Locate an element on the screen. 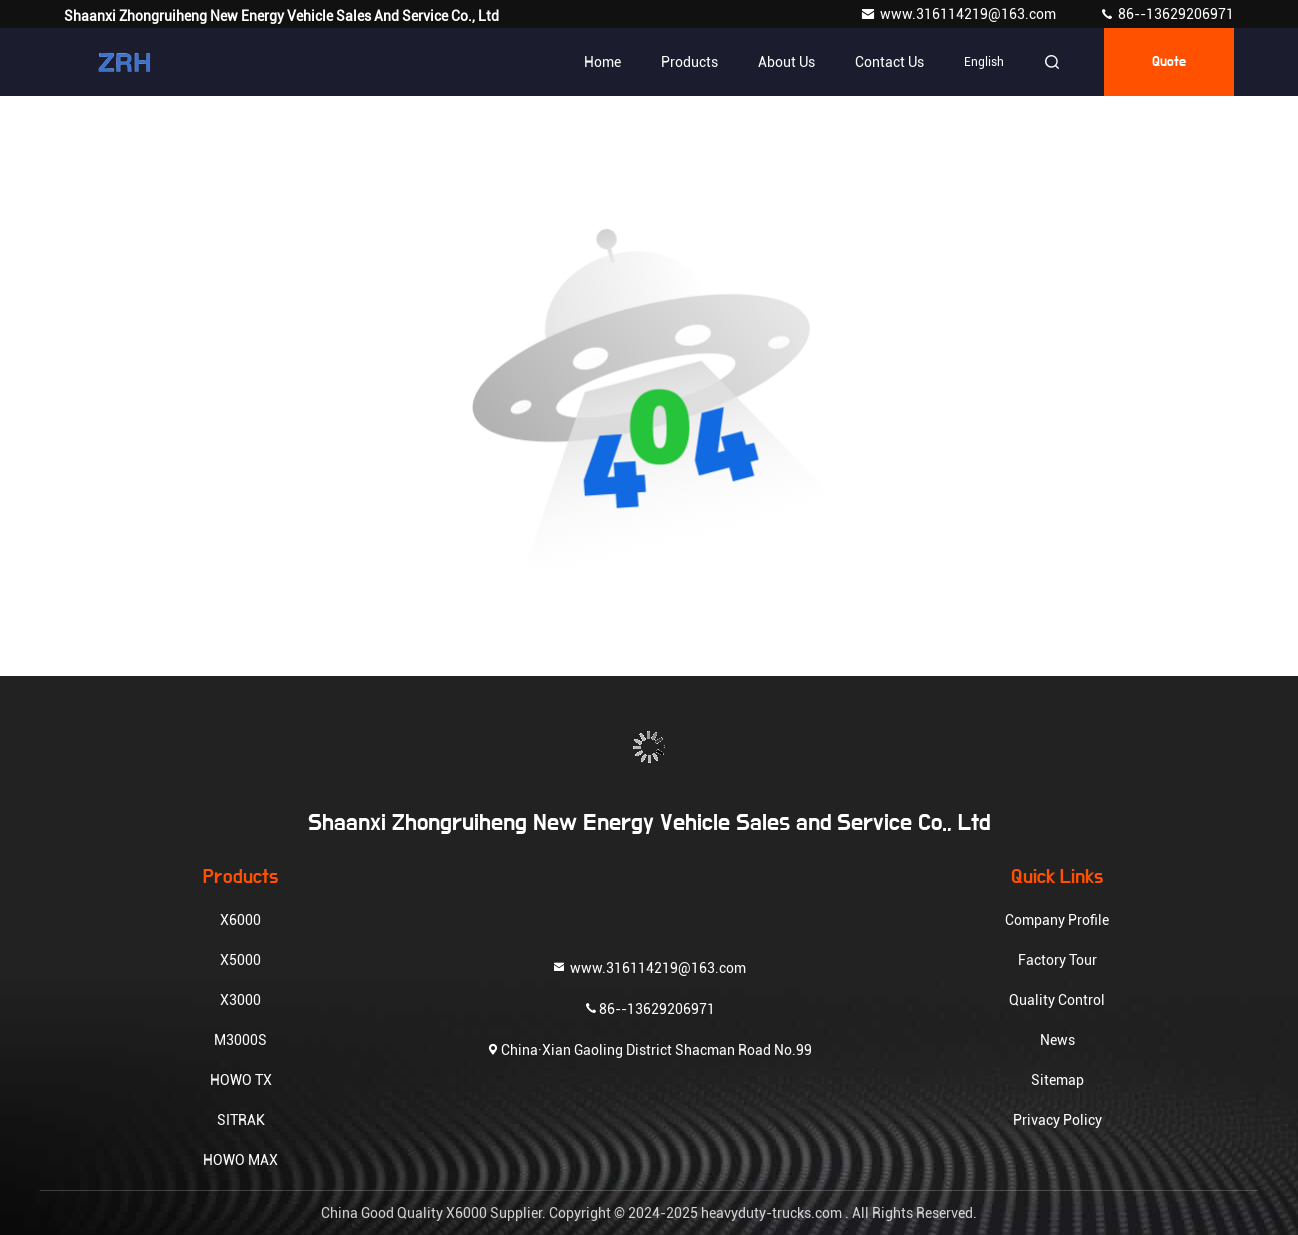 The width and height of the screenshot is (1298, 1235). Factory Tour is located at coordinates (1057, 960).